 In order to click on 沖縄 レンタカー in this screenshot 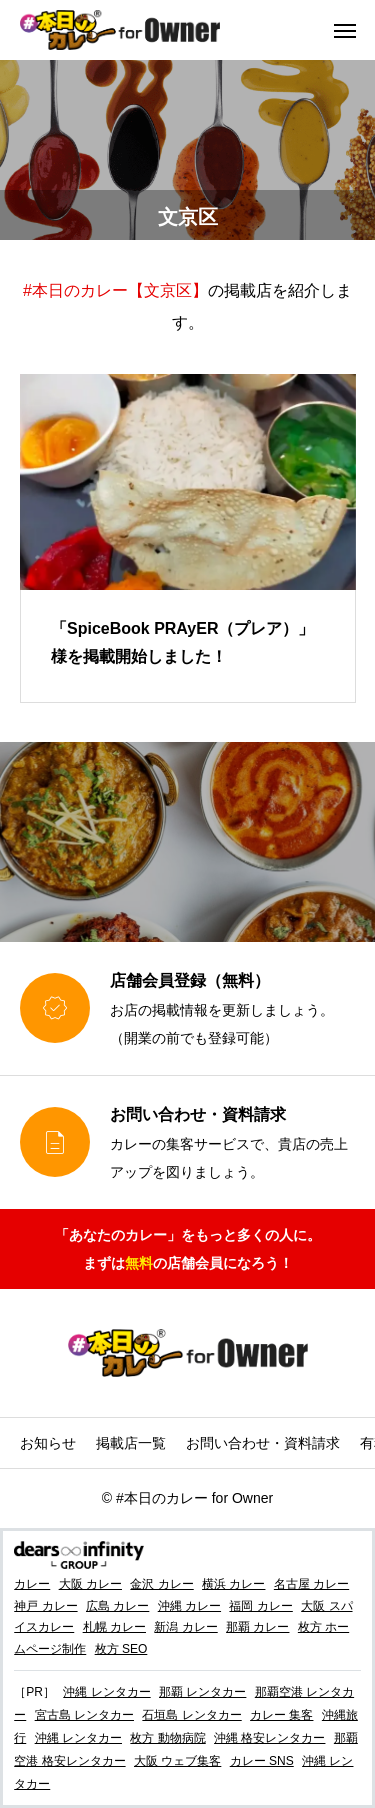, I will do `click(106, 1692)`.